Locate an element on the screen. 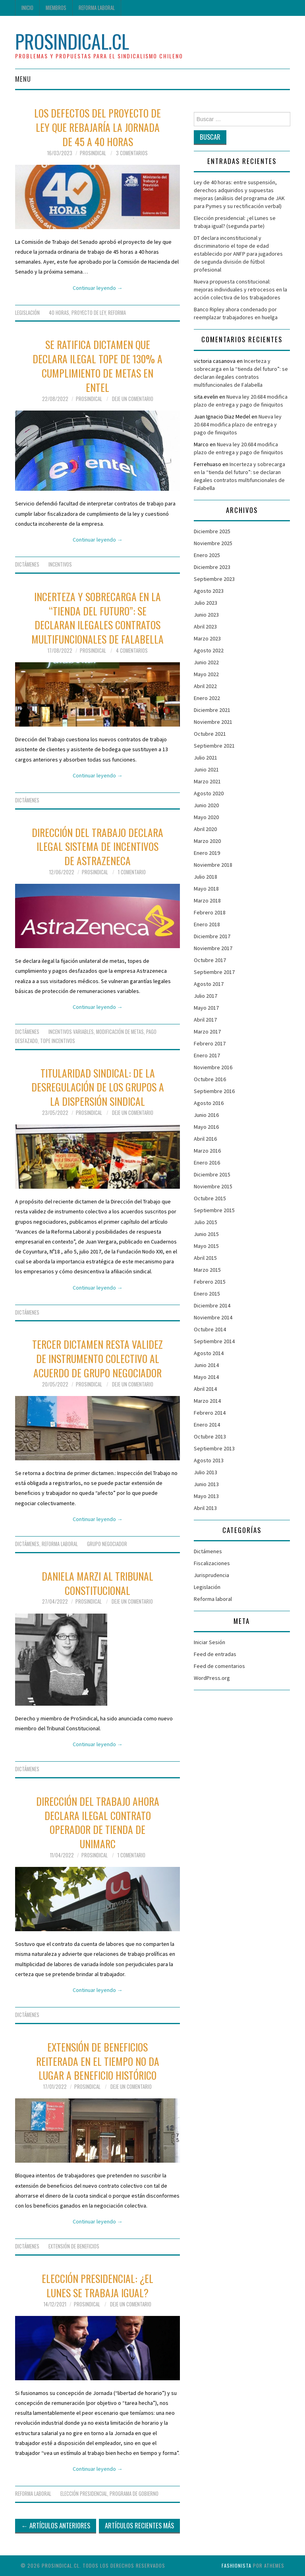 The width and height of the screenshot is (305, 2576). Septiembre 2014 is located at coordinates (214, 1341).